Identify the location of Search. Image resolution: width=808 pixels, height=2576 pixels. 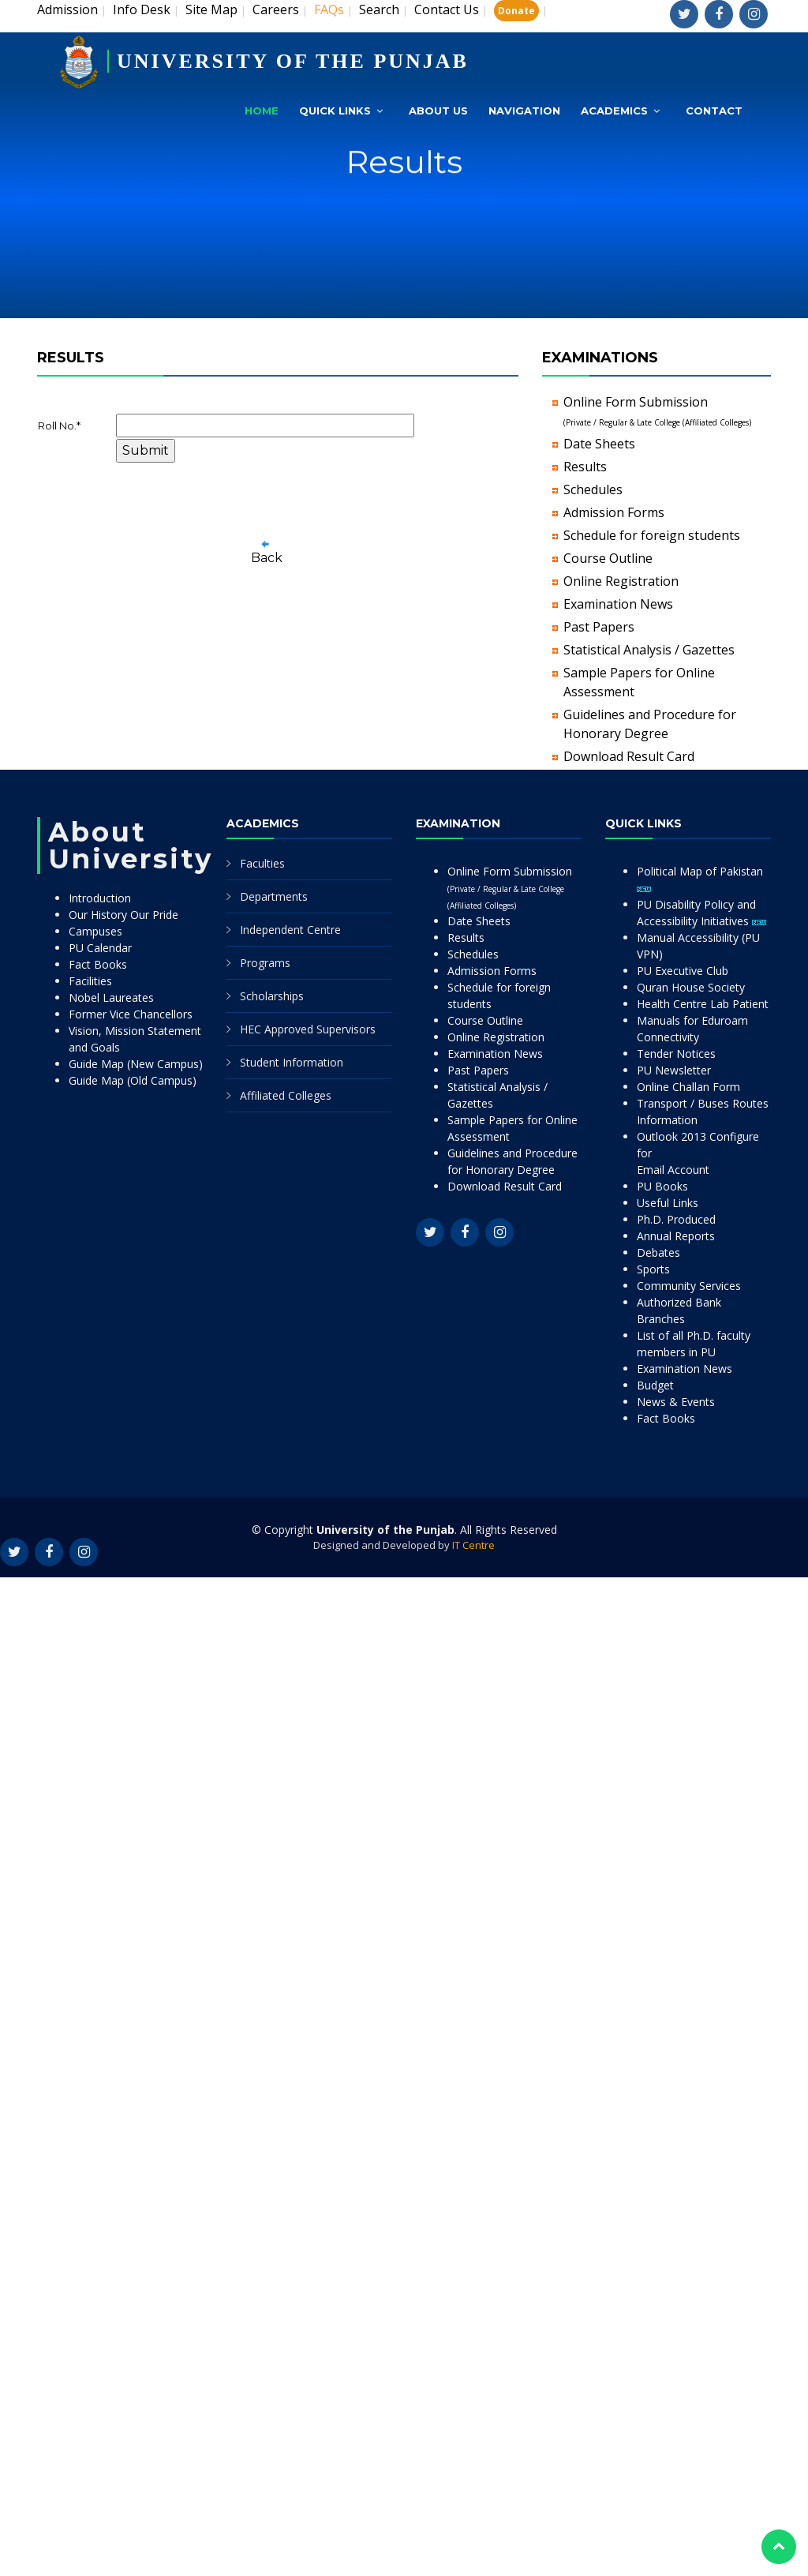
(379, 9).